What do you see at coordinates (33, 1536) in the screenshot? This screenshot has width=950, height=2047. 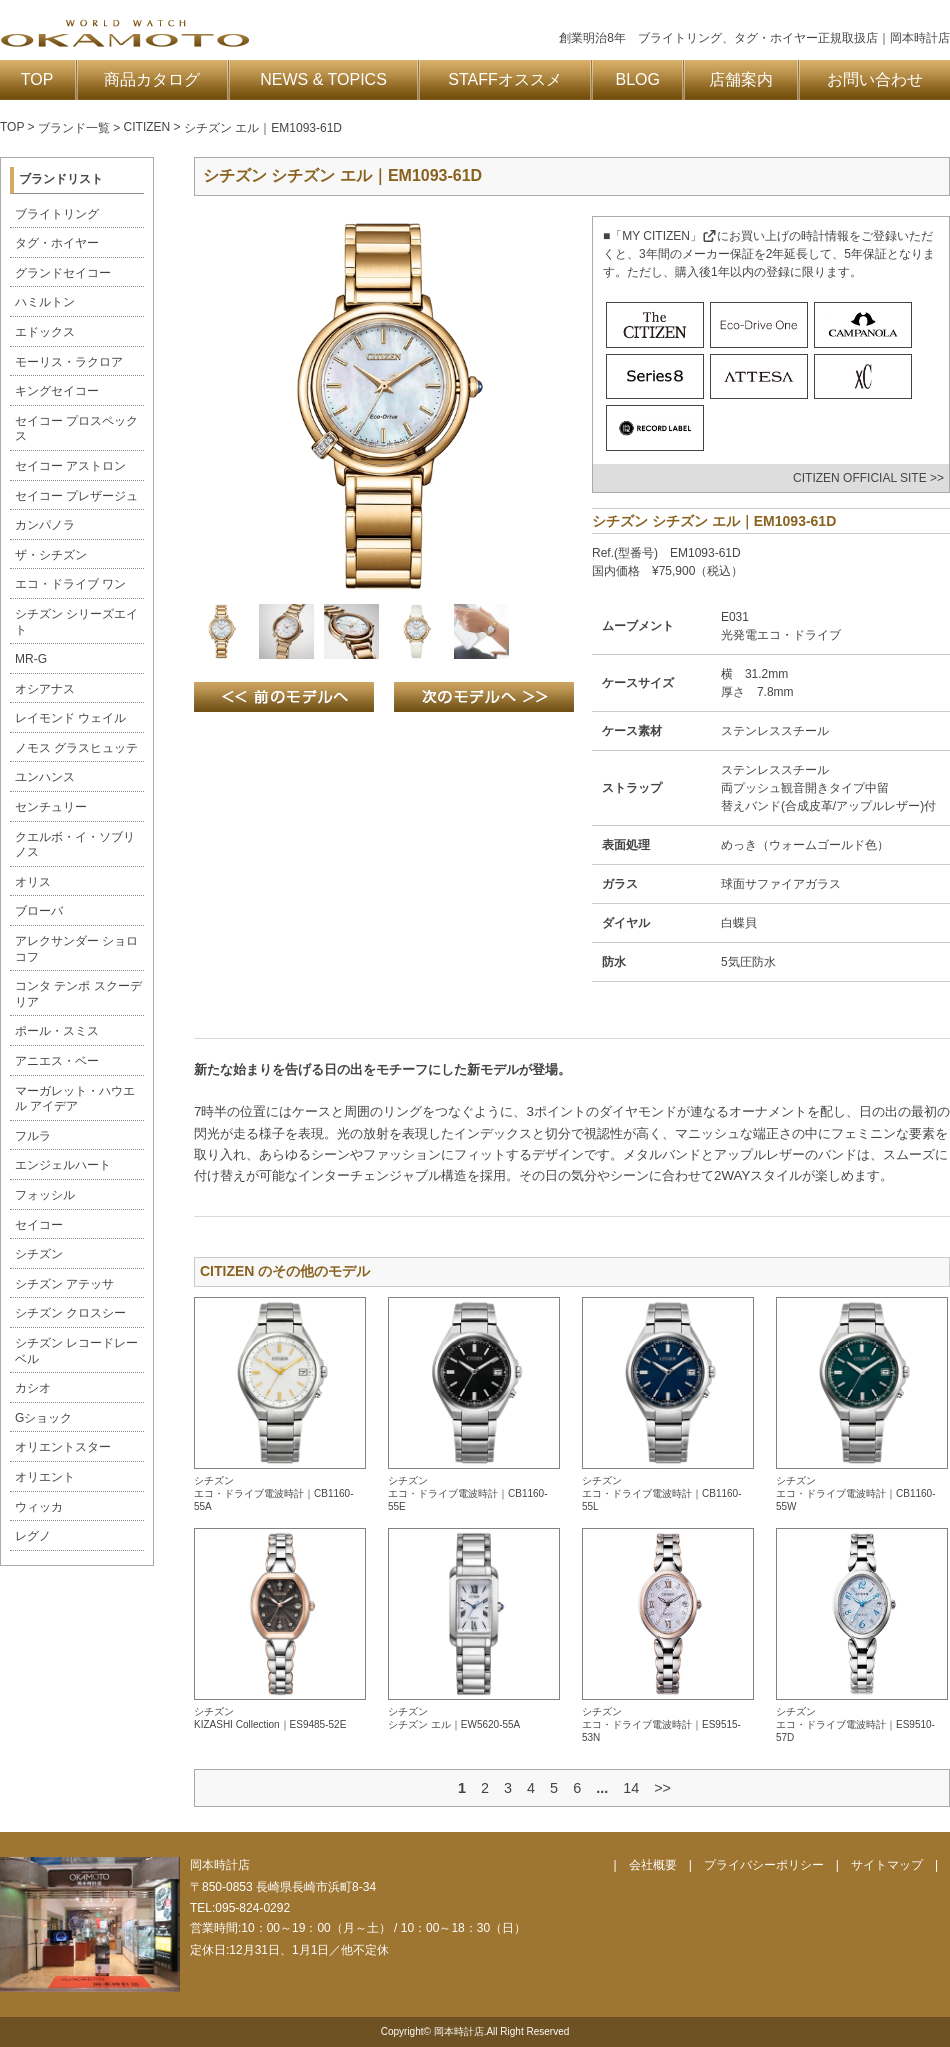 I see `レグノ` at bounding box center [33, 1536].